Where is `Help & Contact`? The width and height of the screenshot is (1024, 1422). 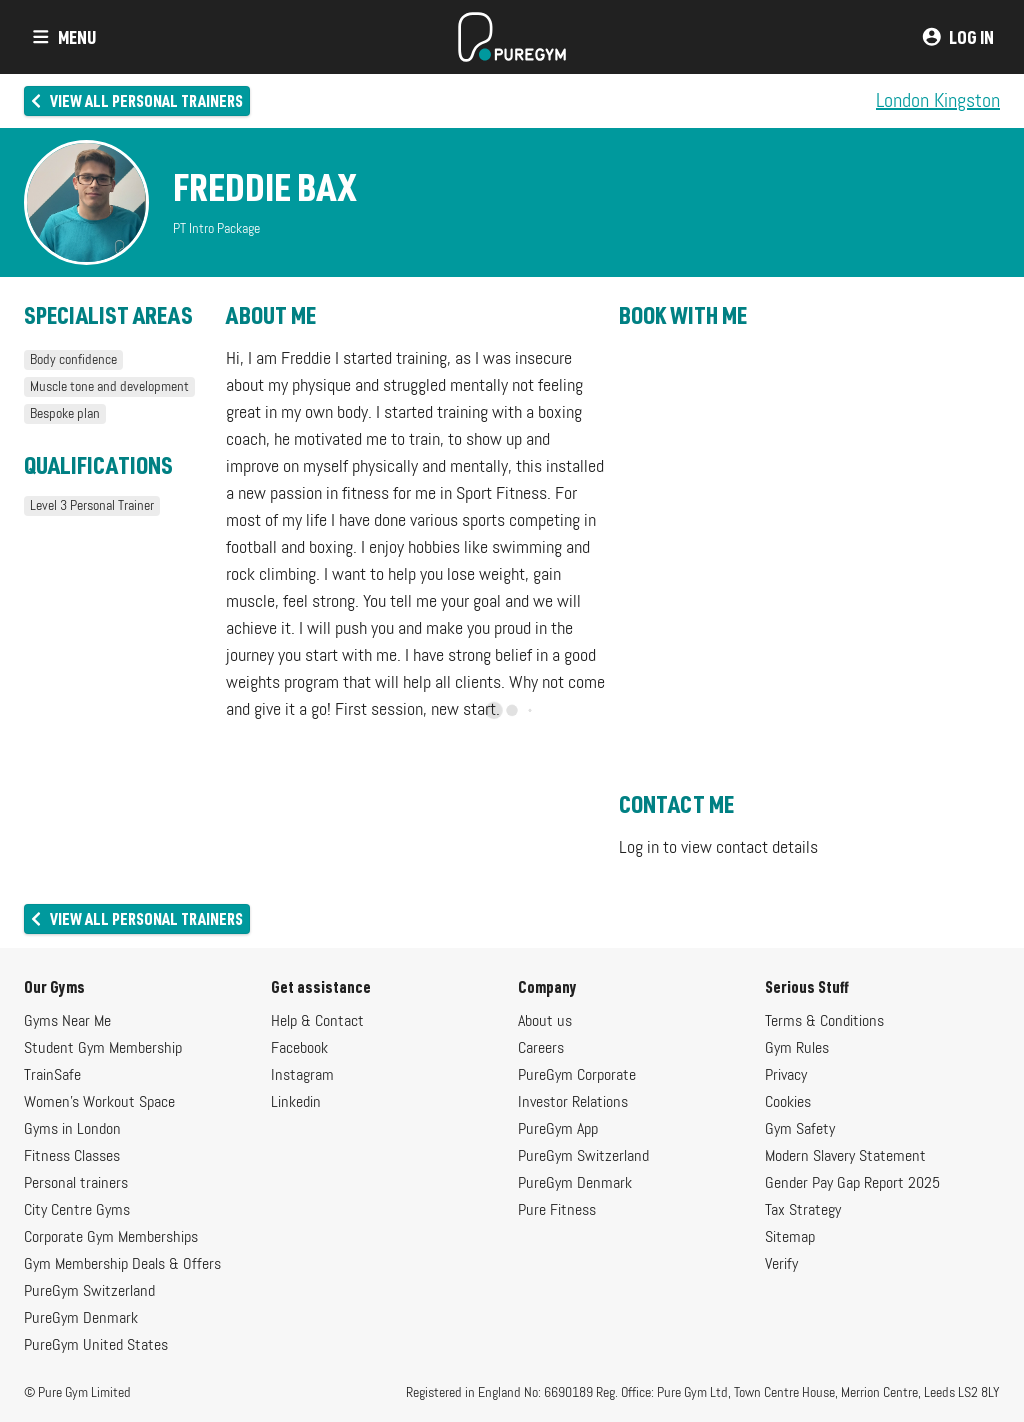 Help & Contact is located at coordinates (317, 1022).